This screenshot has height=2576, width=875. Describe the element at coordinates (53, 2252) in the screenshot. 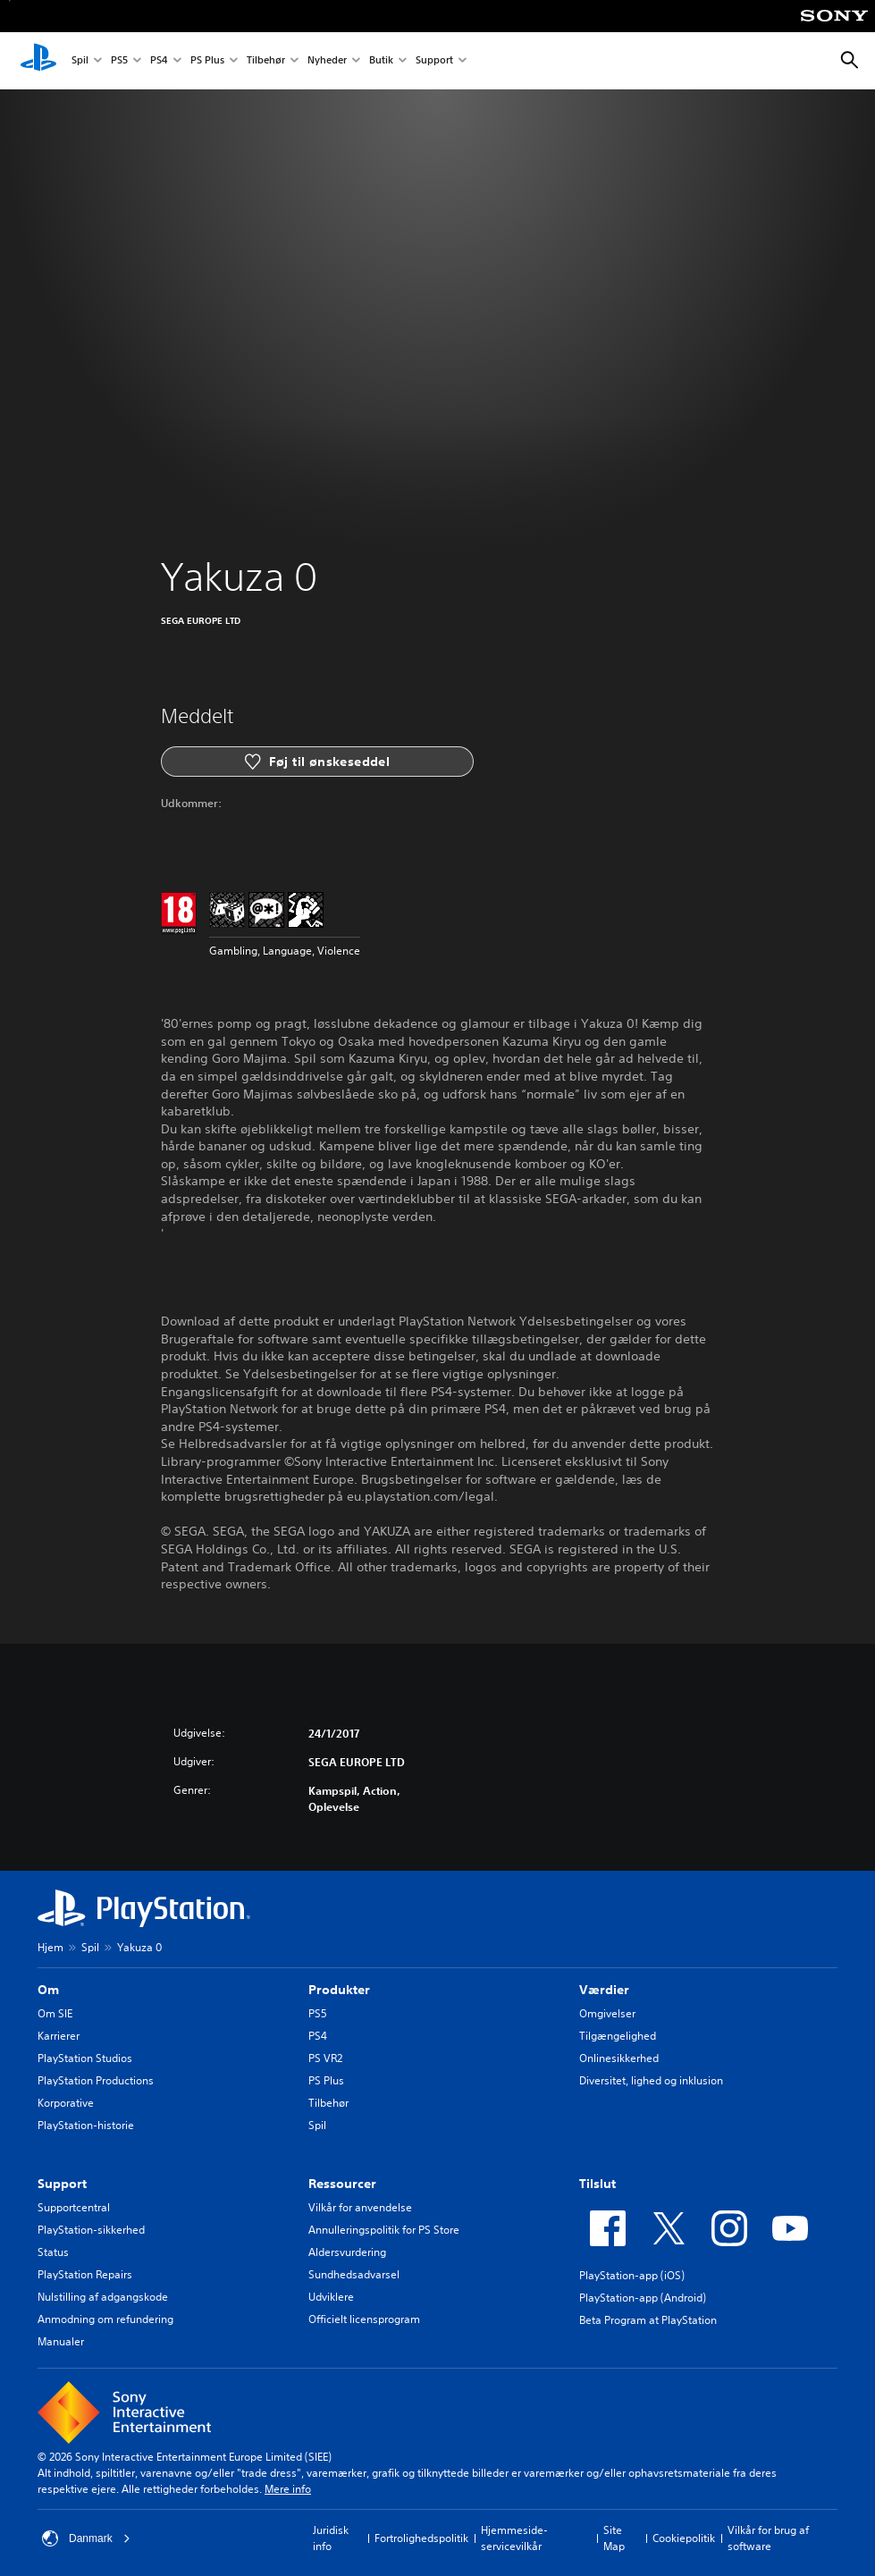

I see `Status` at that location.